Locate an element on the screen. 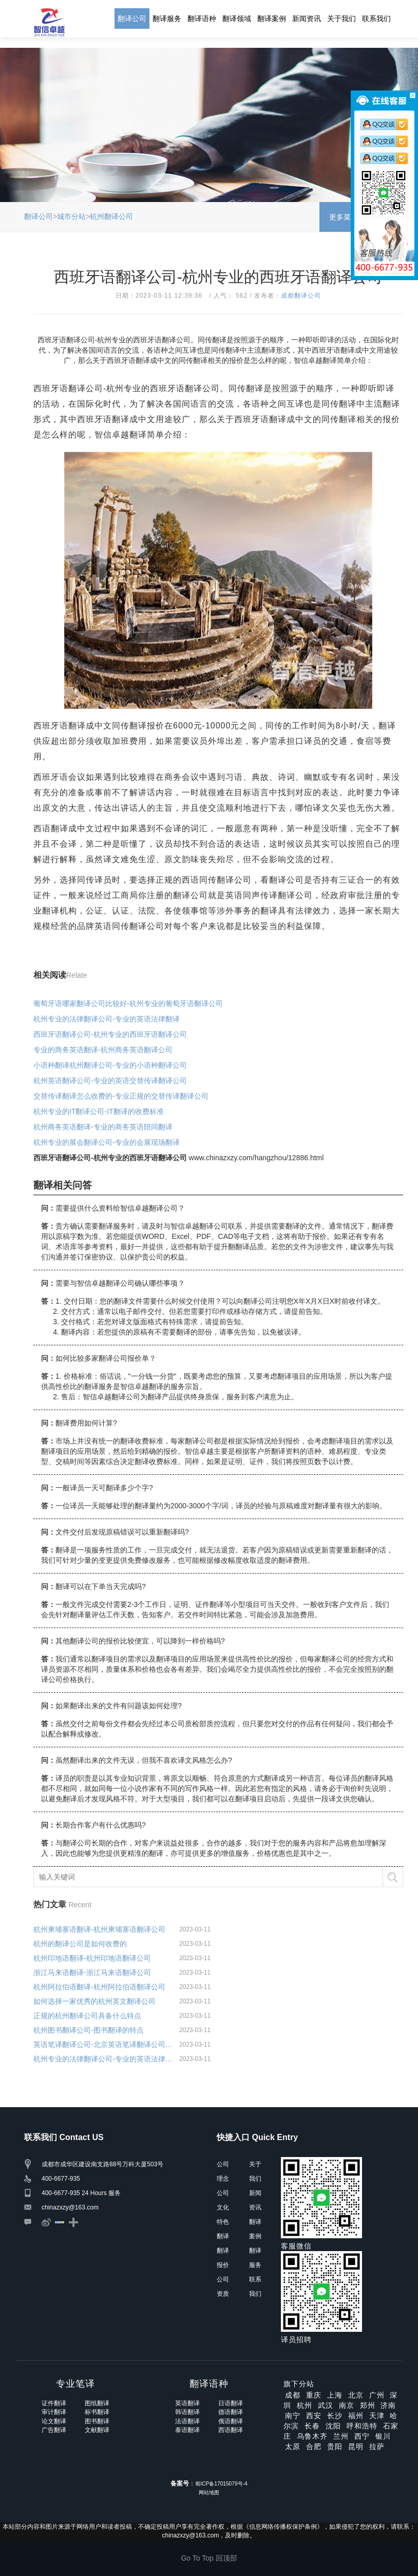 This screenshot has width=418, height=2576. 兰州 is located at coordinates (341, 2436).